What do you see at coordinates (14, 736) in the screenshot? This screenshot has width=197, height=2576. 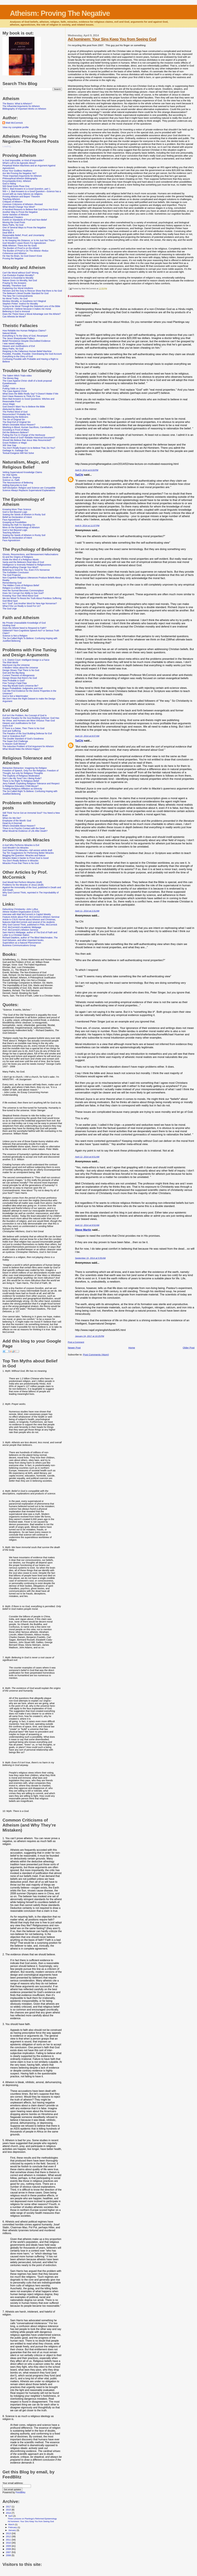 I see `God or Gratuitous Evil?` at bounding box center [14, 736].